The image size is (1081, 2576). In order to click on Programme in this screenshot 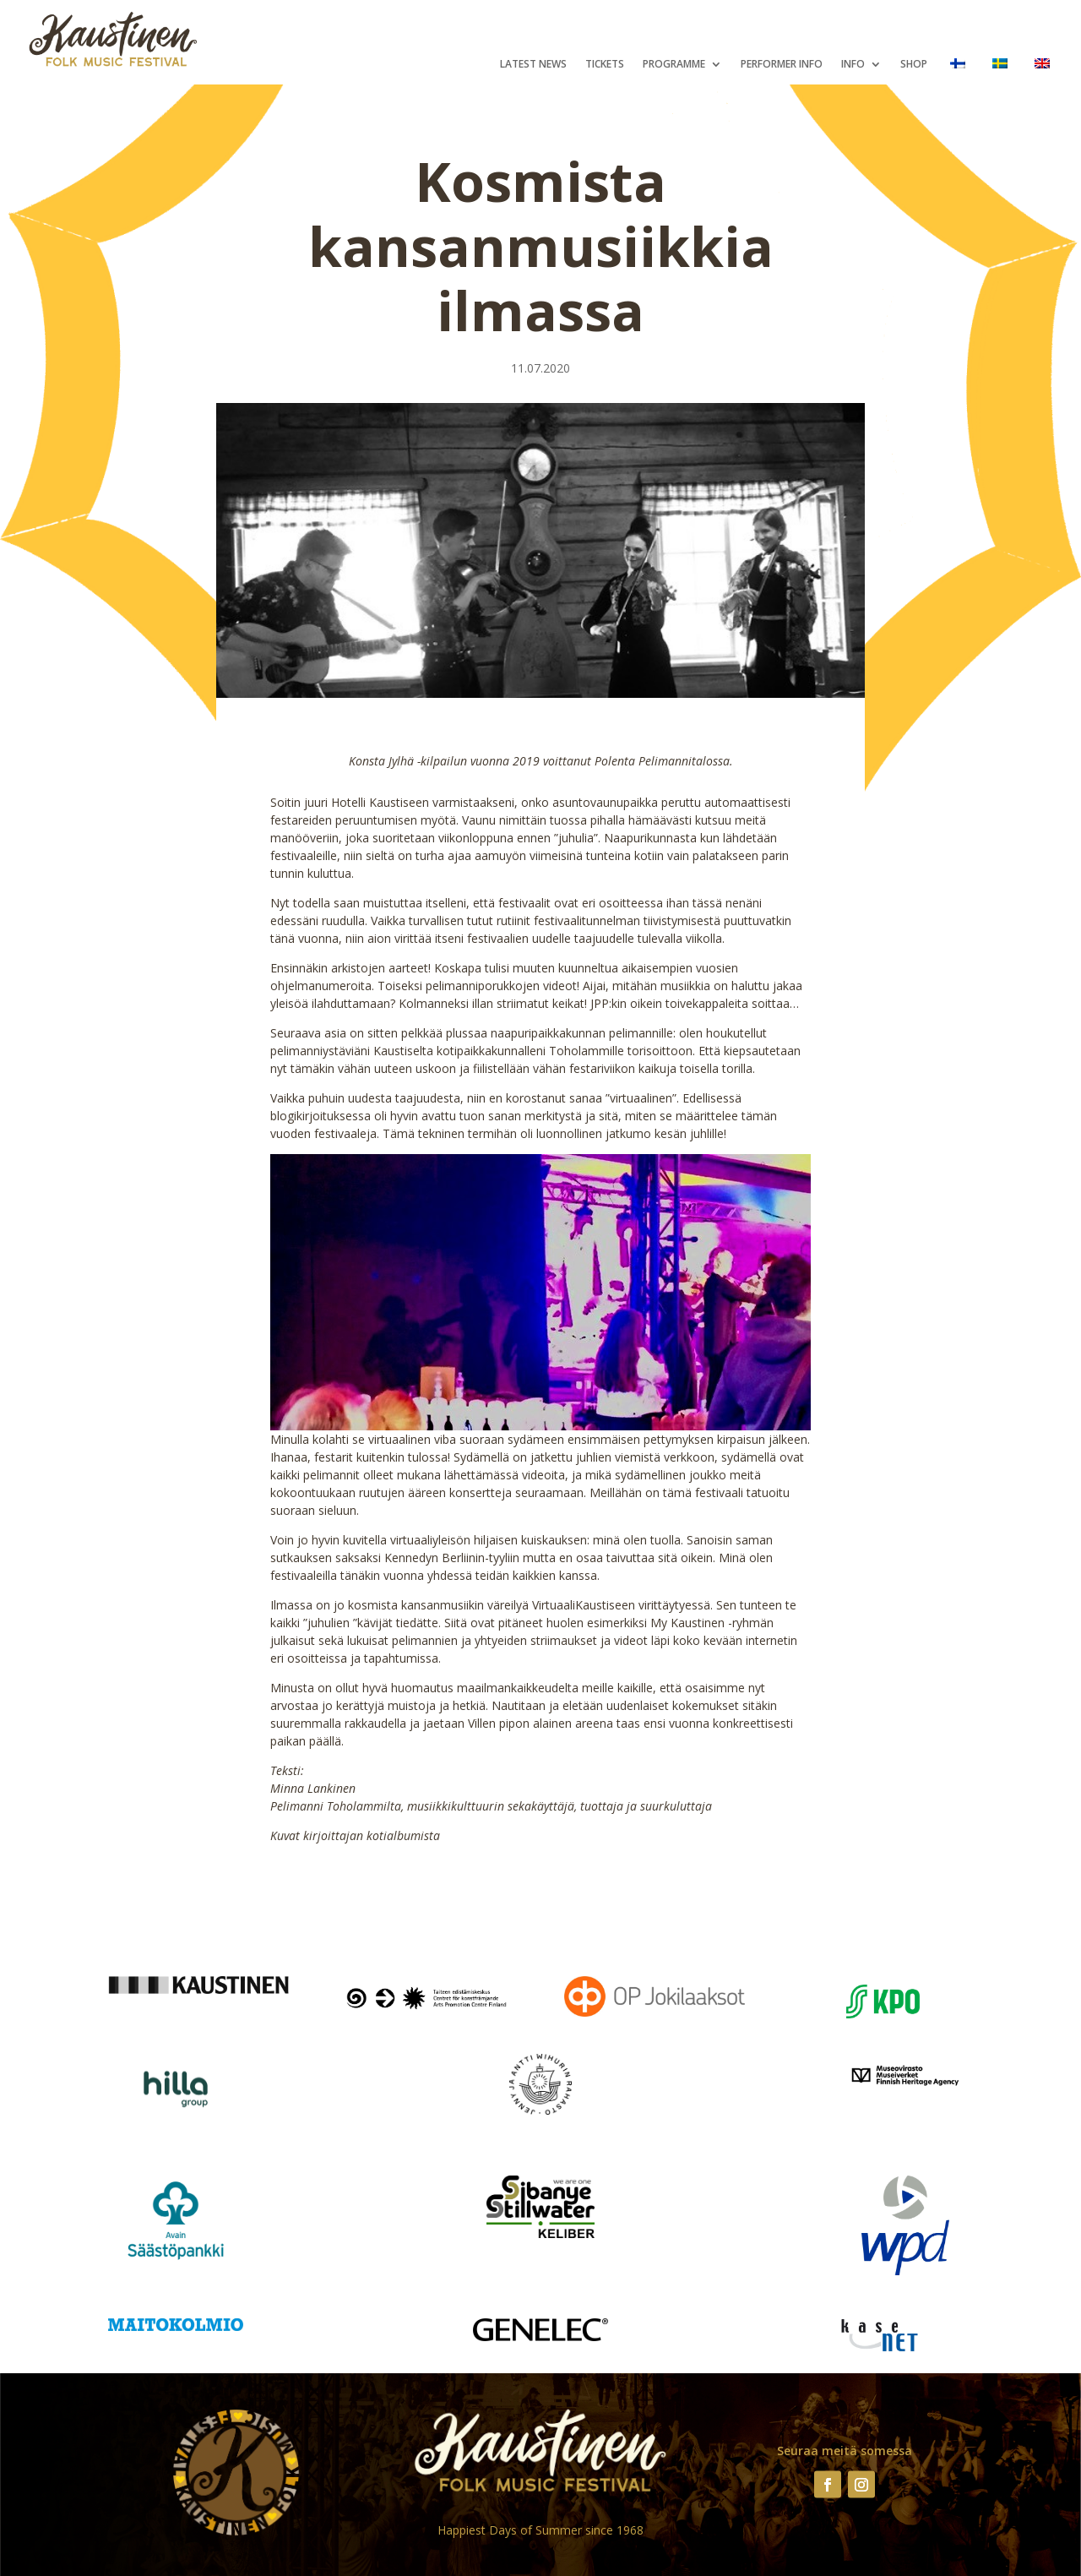, I will do `click(674, 64)`.